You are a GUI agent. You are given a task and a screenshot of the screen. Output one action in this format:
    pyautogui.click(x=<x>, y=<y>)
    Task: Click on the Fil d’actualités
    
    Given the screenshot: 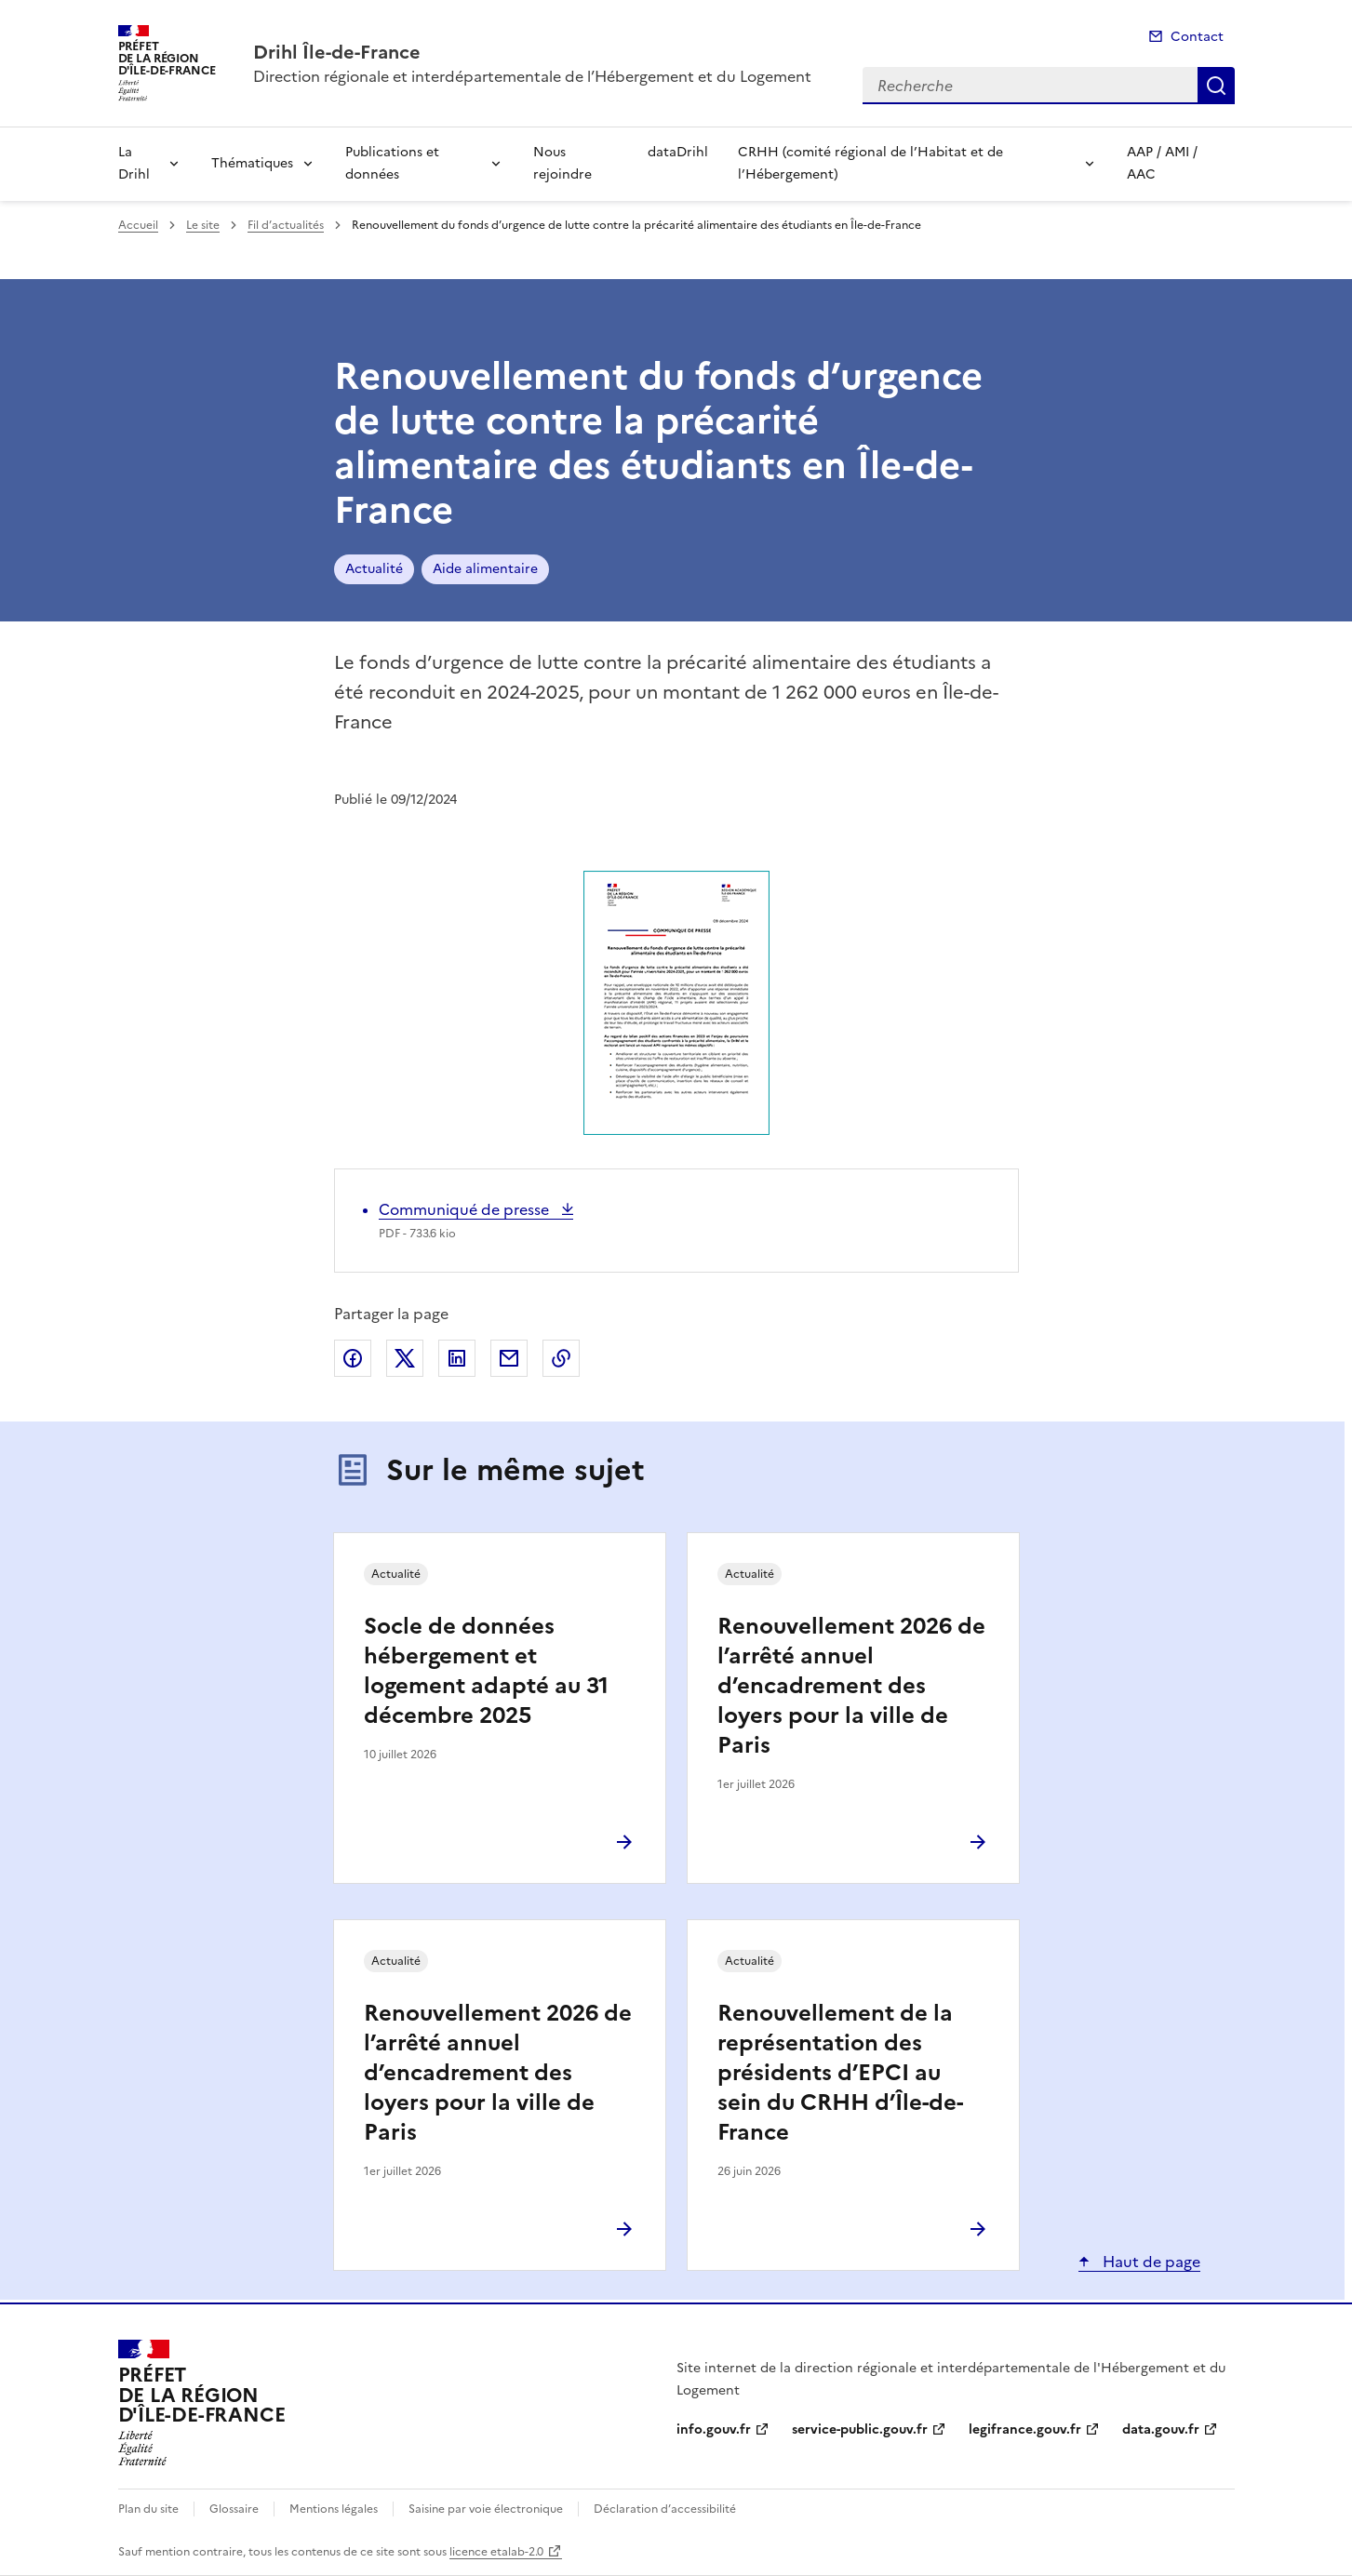 What is the action you would take?
    pyautogui.click(x=286, y=225)
    